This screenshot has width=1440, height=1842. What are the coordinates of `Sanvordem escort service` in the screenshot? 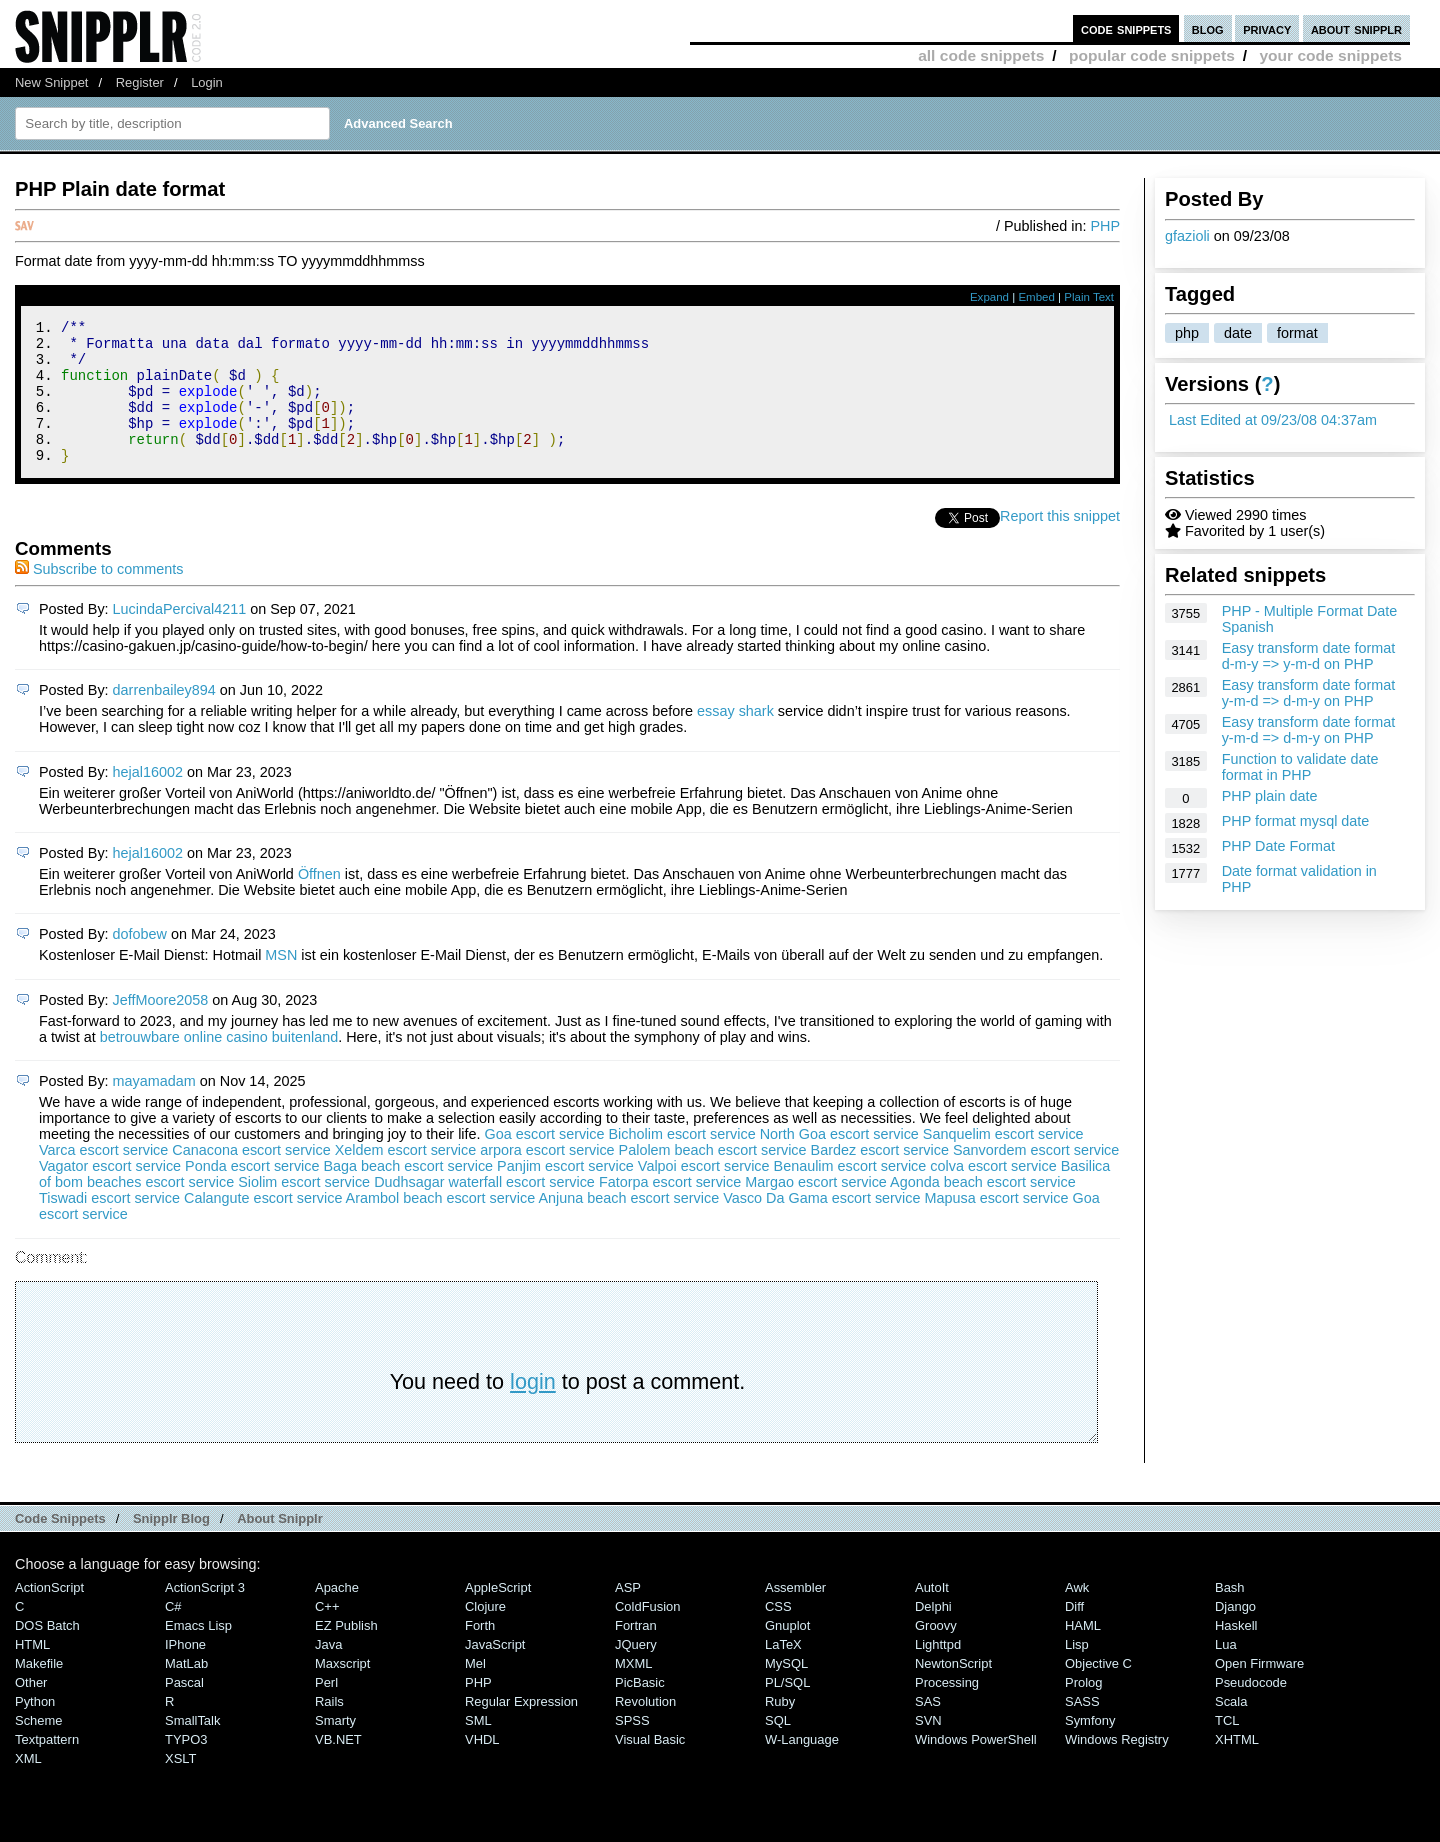 It's located at (1036, 1177).